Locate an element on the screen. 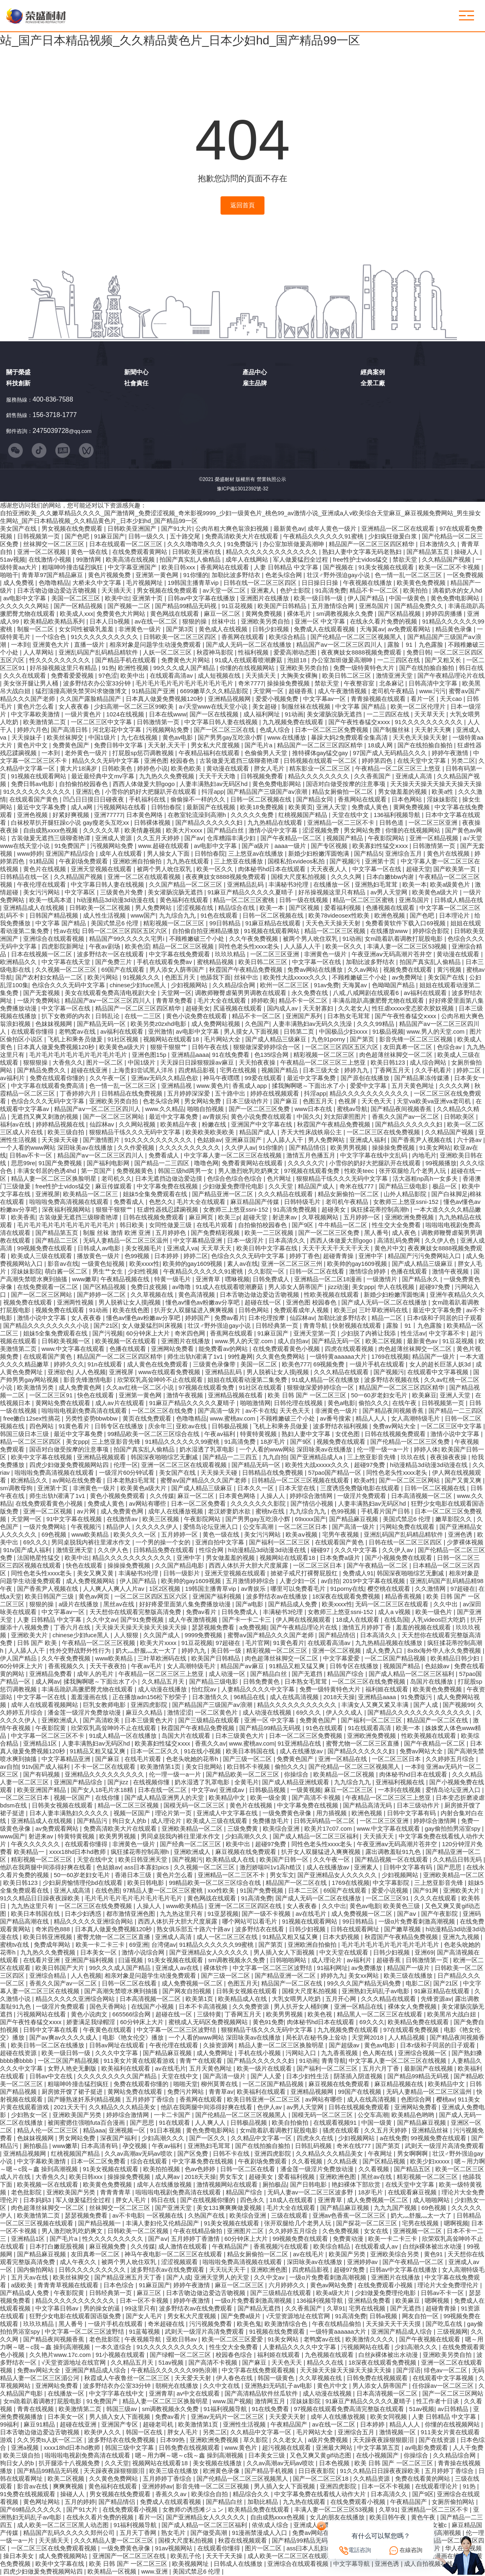  欧美色欧美 is located at coordinates (187, 769).